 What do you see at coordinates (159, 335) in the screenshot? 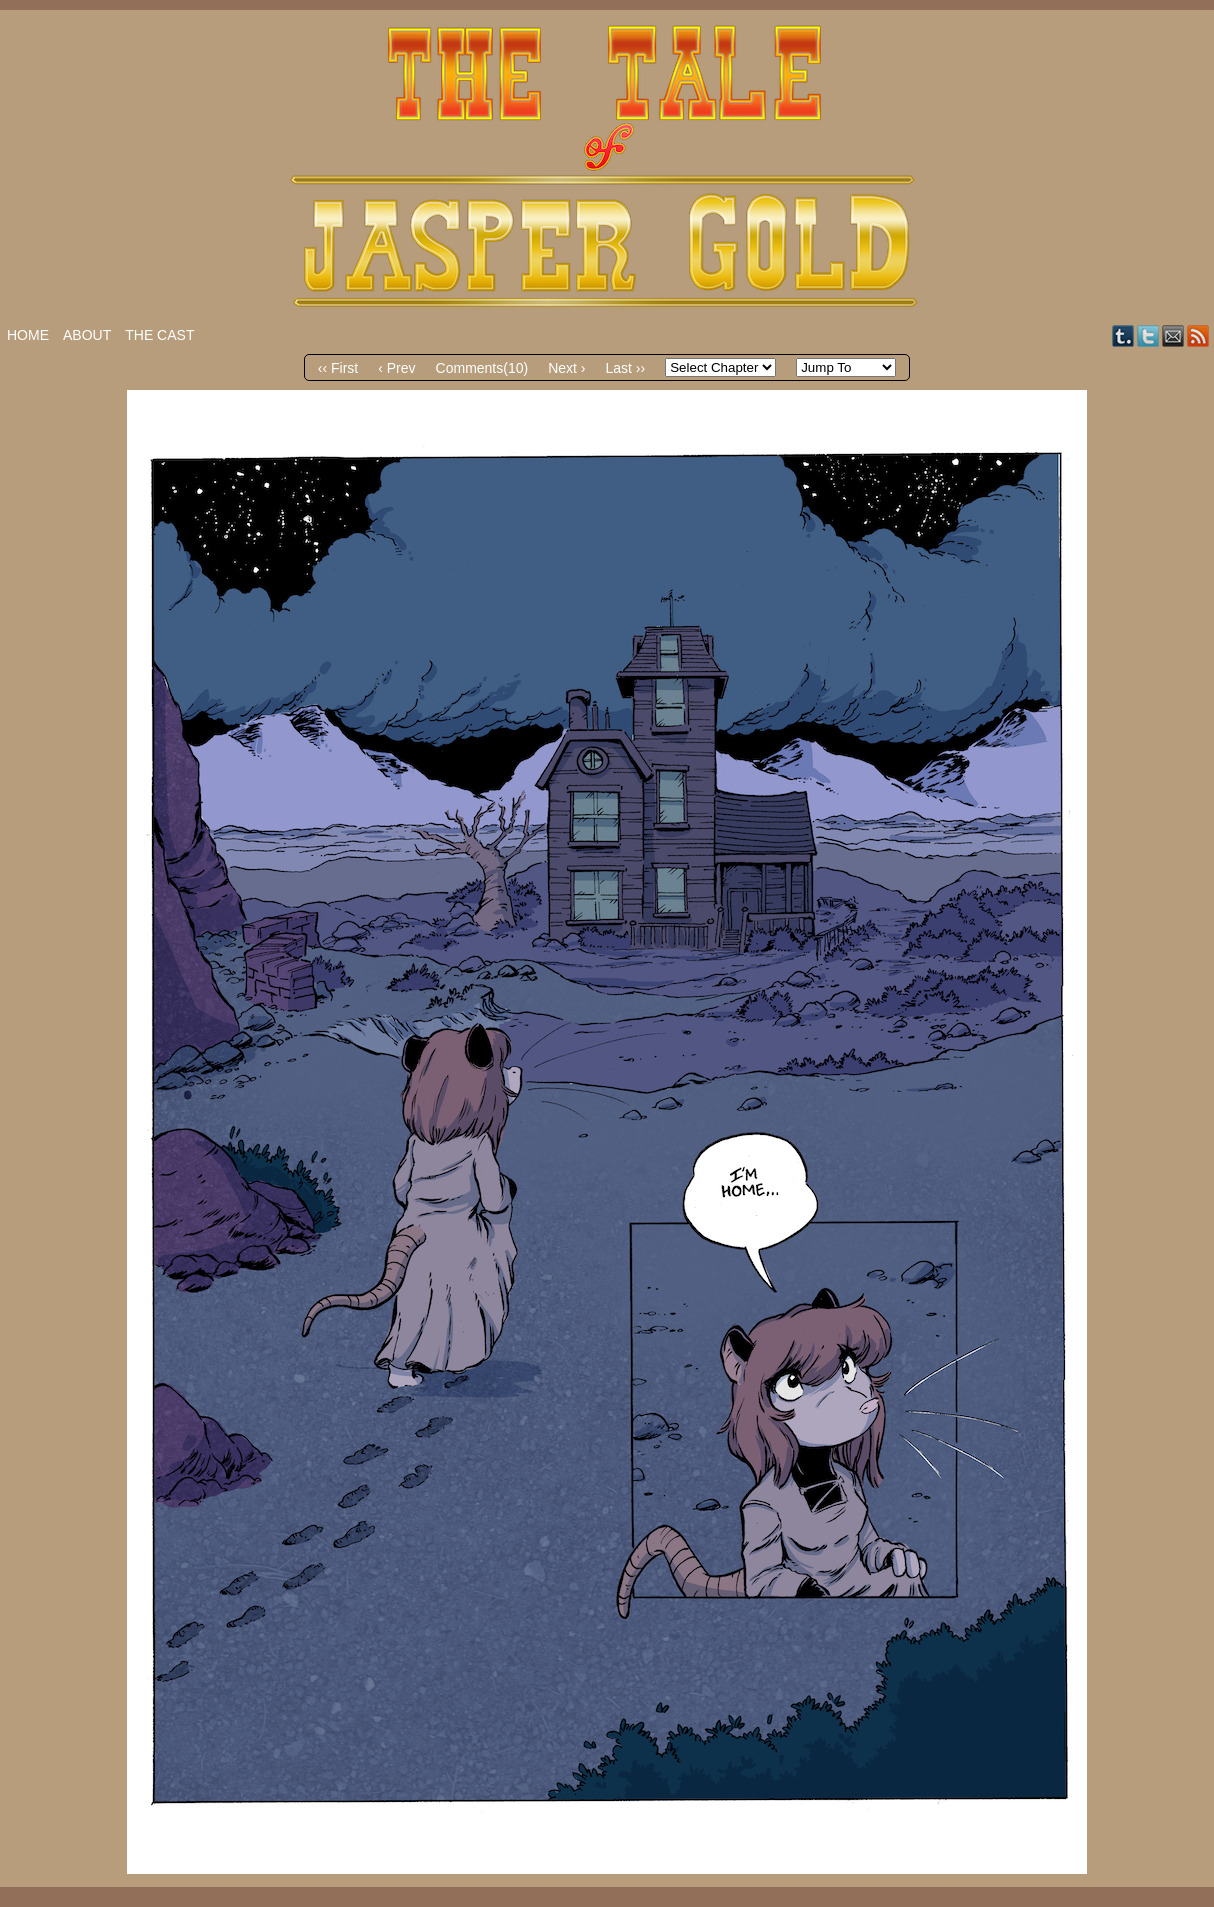
I see `The Cast` at bounding box center [159, 335].